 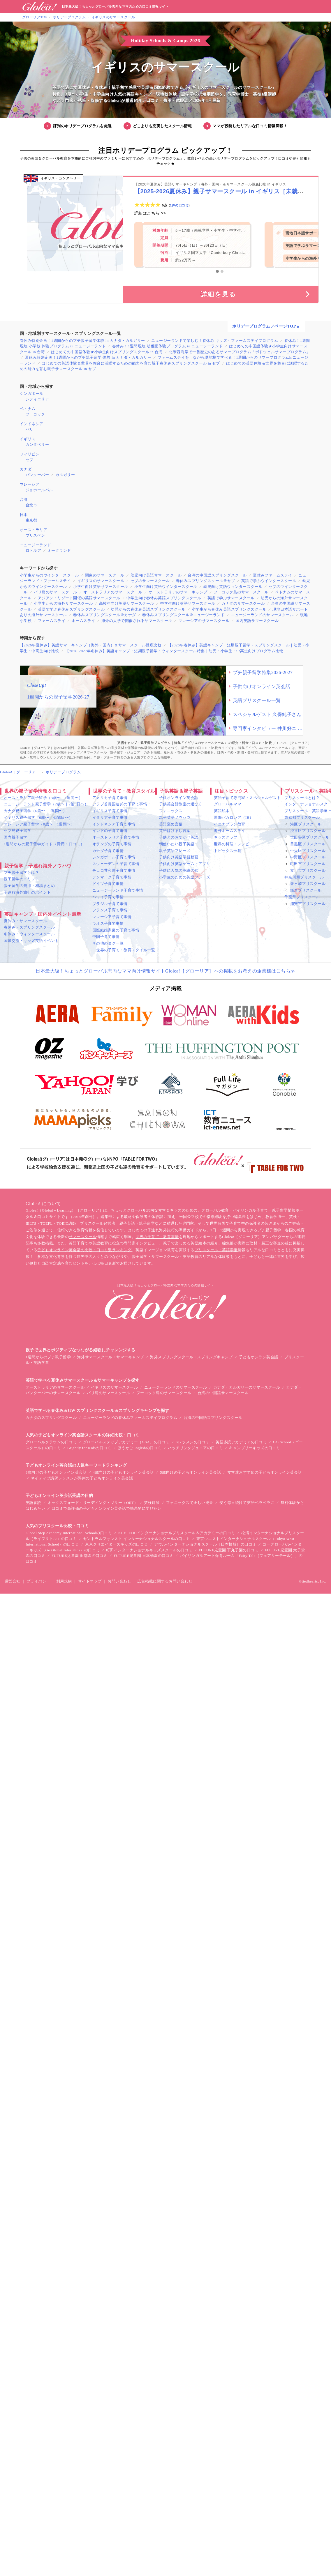 What do you see at coordinates (123, 1472) in the screenshot?
I see `4歳向けの子どもオンライン英会話` at bounding box center [123, 1472].